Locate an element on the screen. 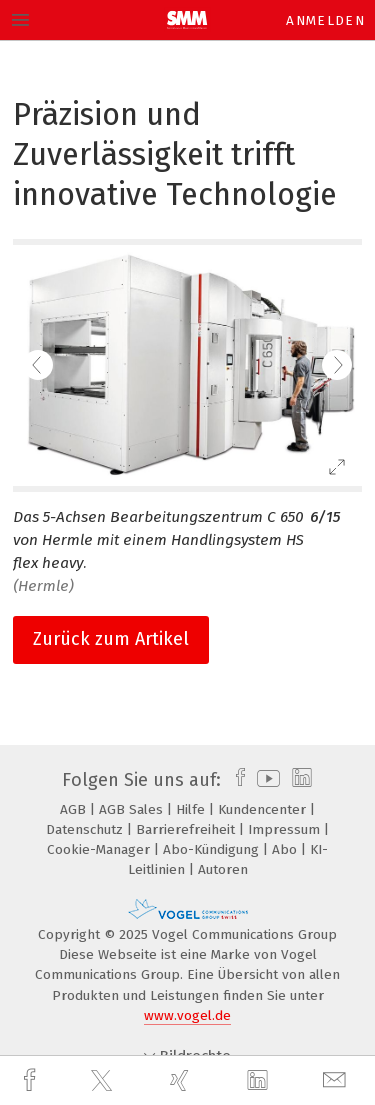  AGB Sales is located at coordinates (133, 809).